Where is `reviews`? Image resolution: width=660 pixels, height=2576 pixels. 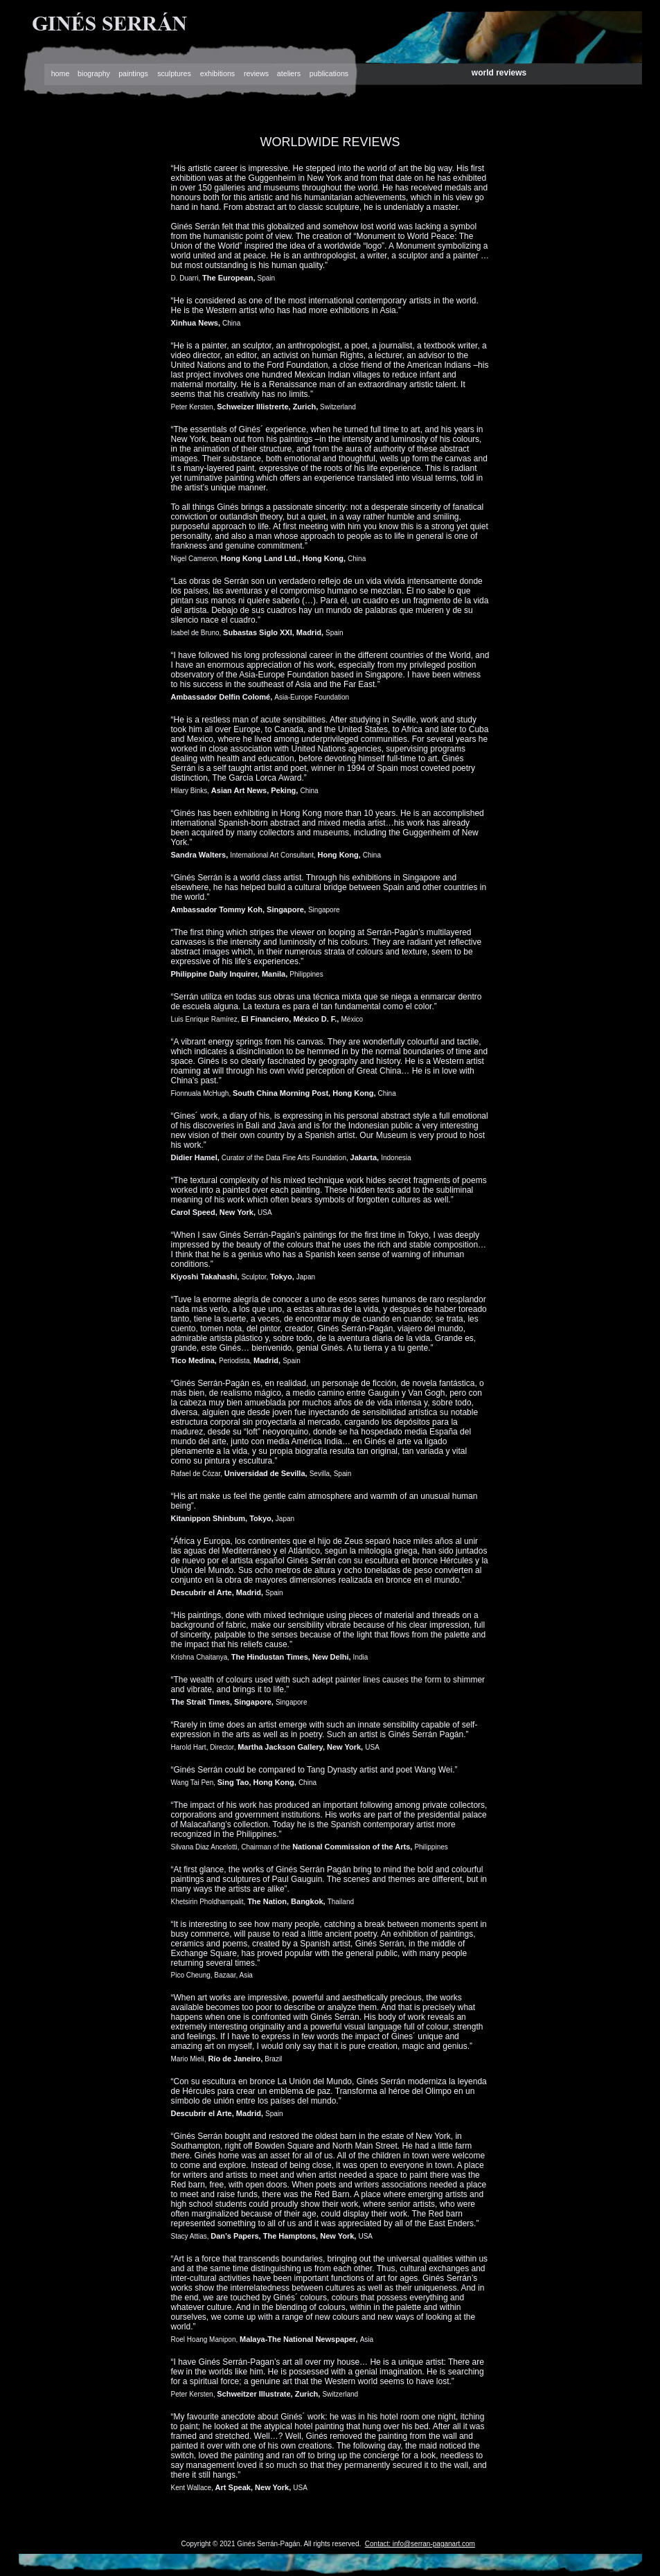
reviews is located at coordinates (256, 73).